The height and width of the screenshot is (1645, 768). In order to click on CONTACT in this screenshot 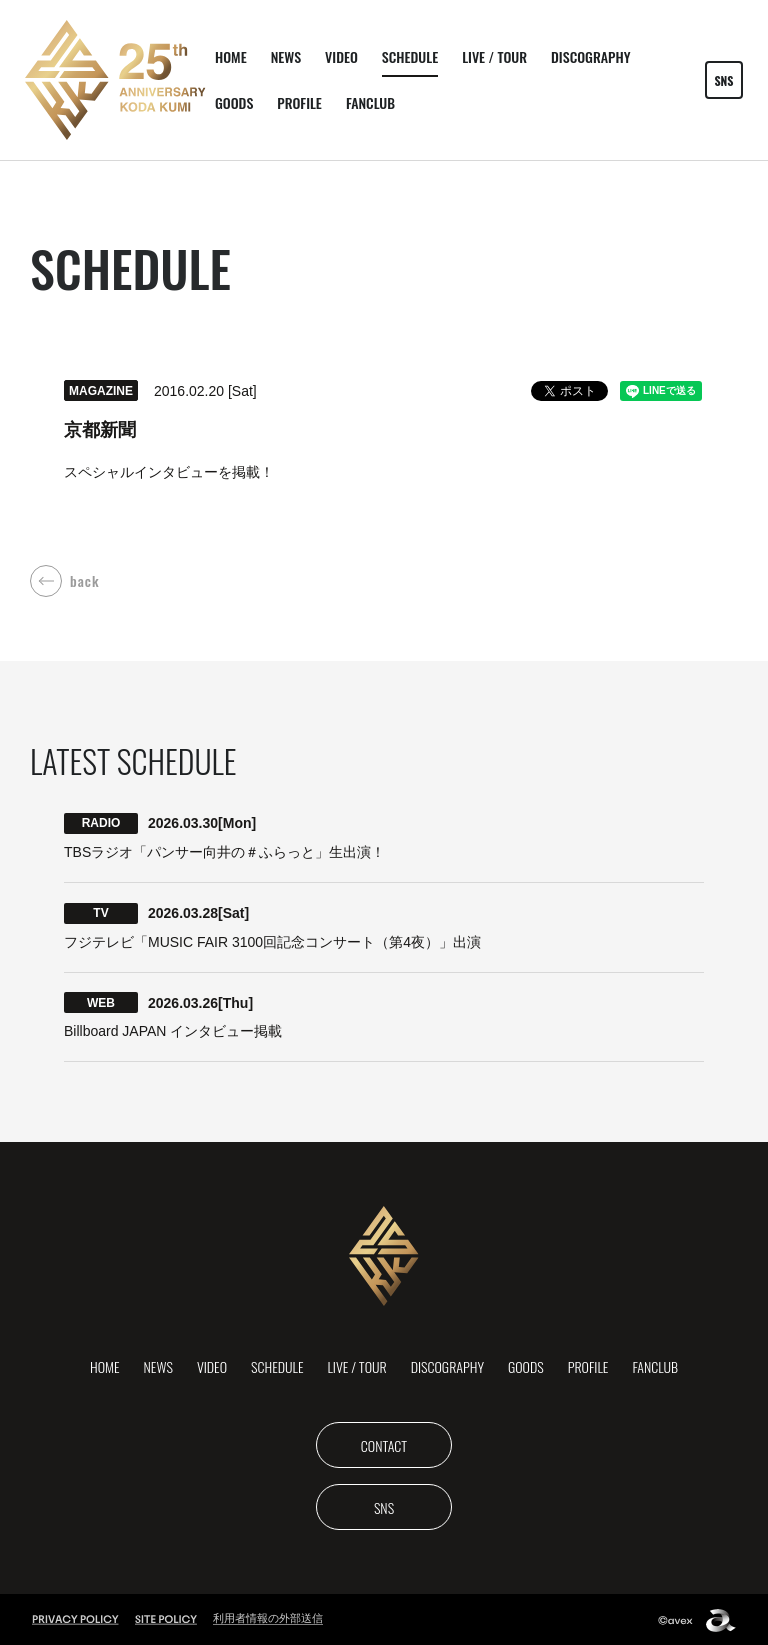, I will do `click(384, 1443)`.